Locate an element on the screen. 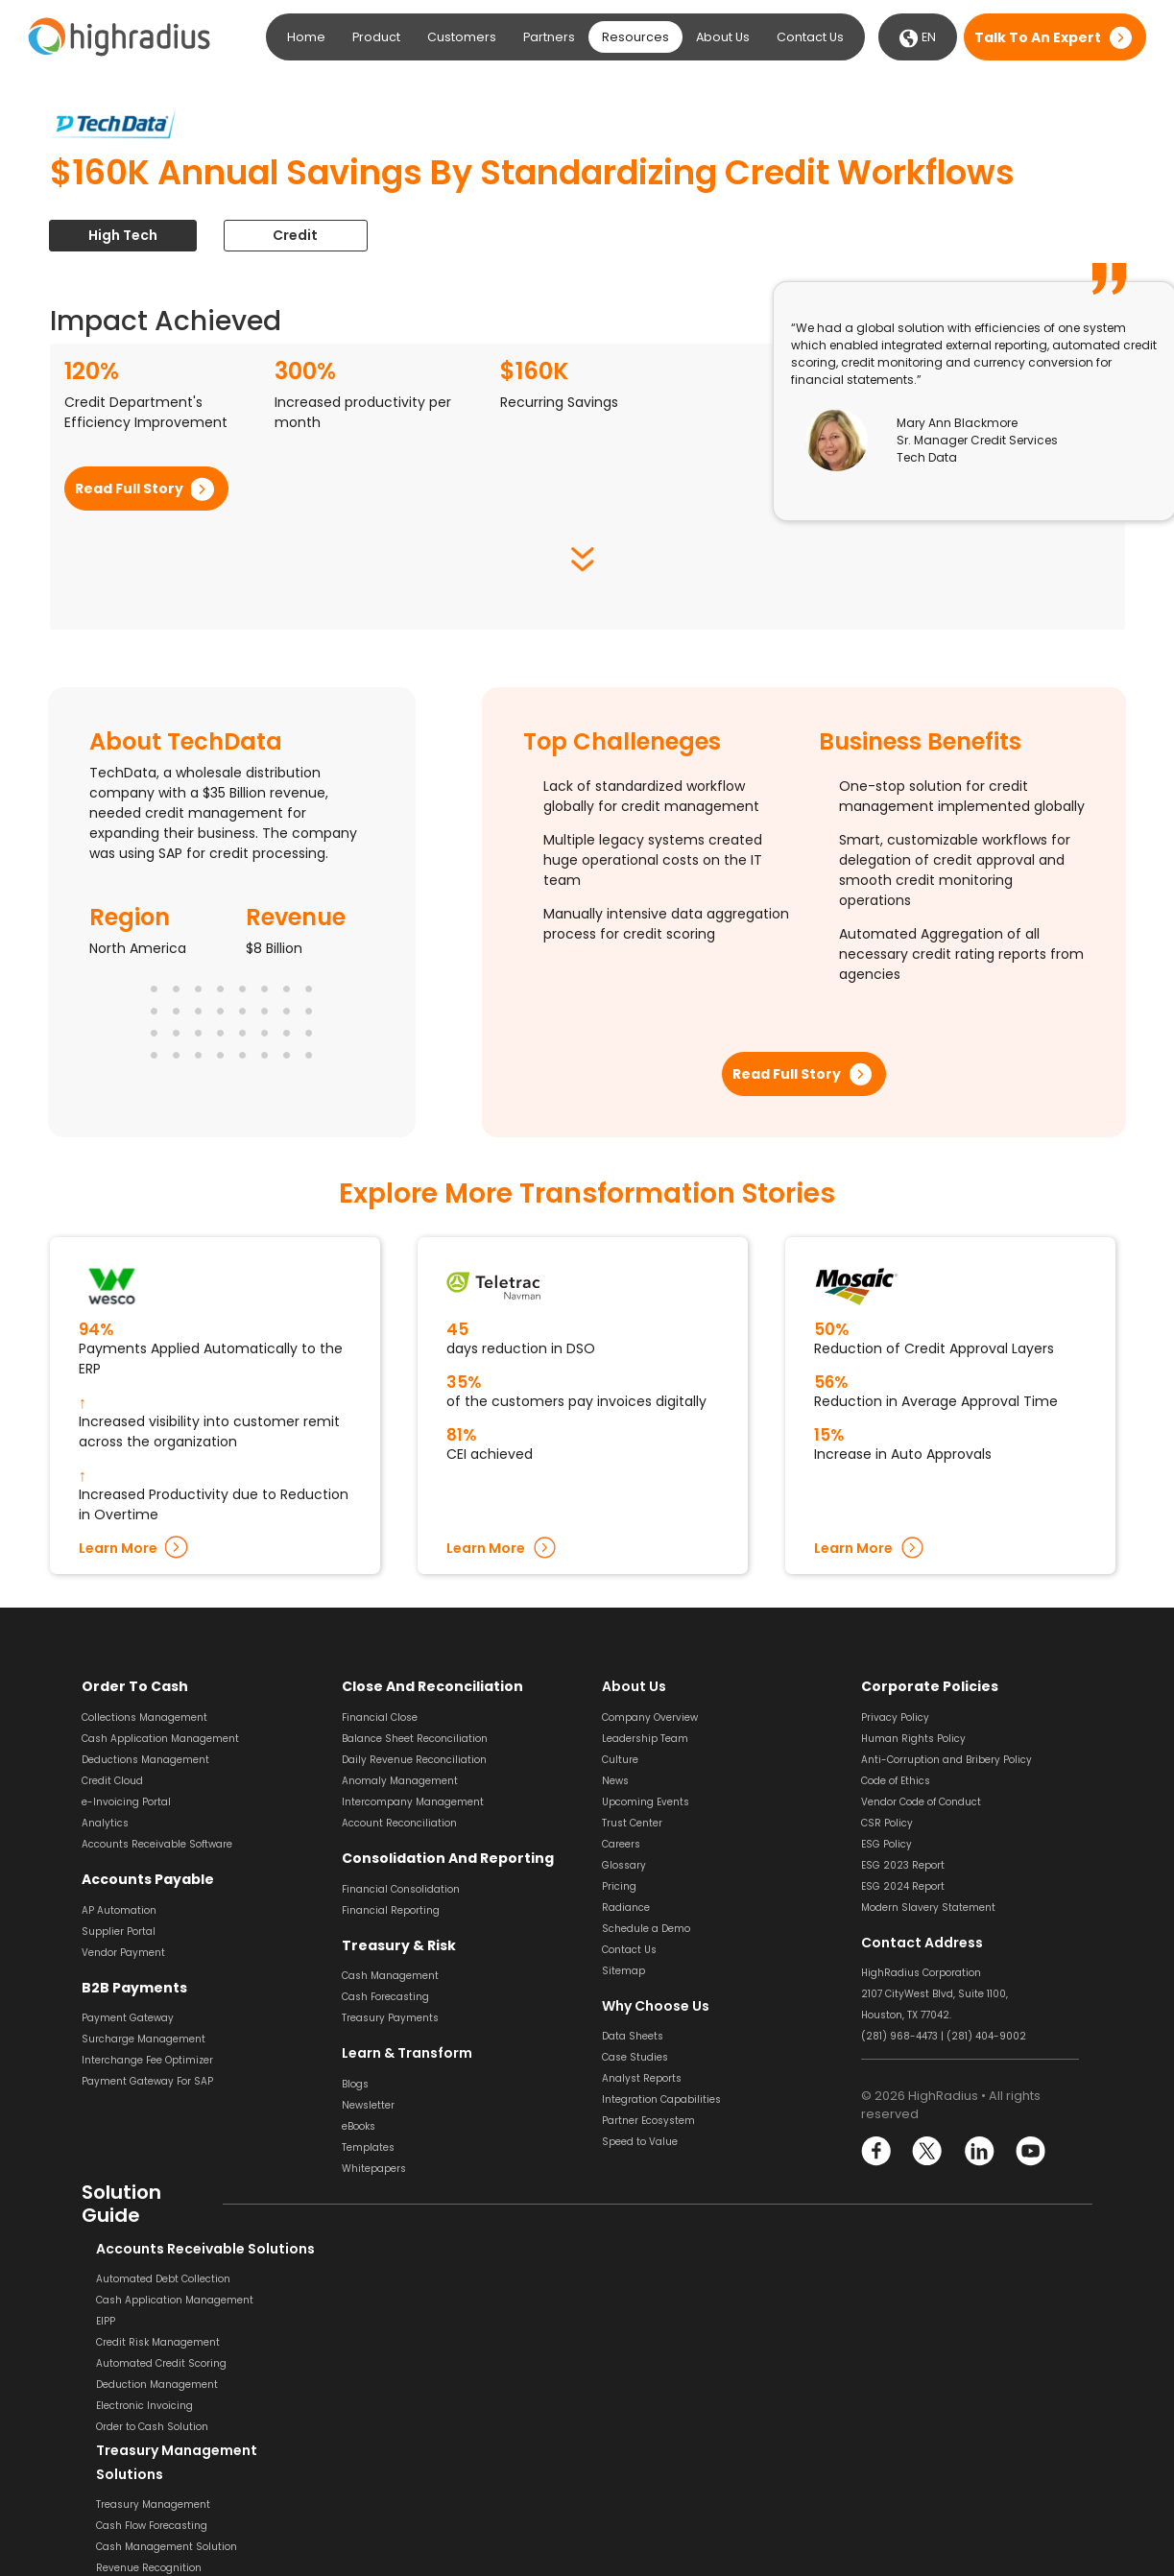 This screenshot has width=1174, height=2576. Dynamic Discounting is located at coordinates (656, 2448).